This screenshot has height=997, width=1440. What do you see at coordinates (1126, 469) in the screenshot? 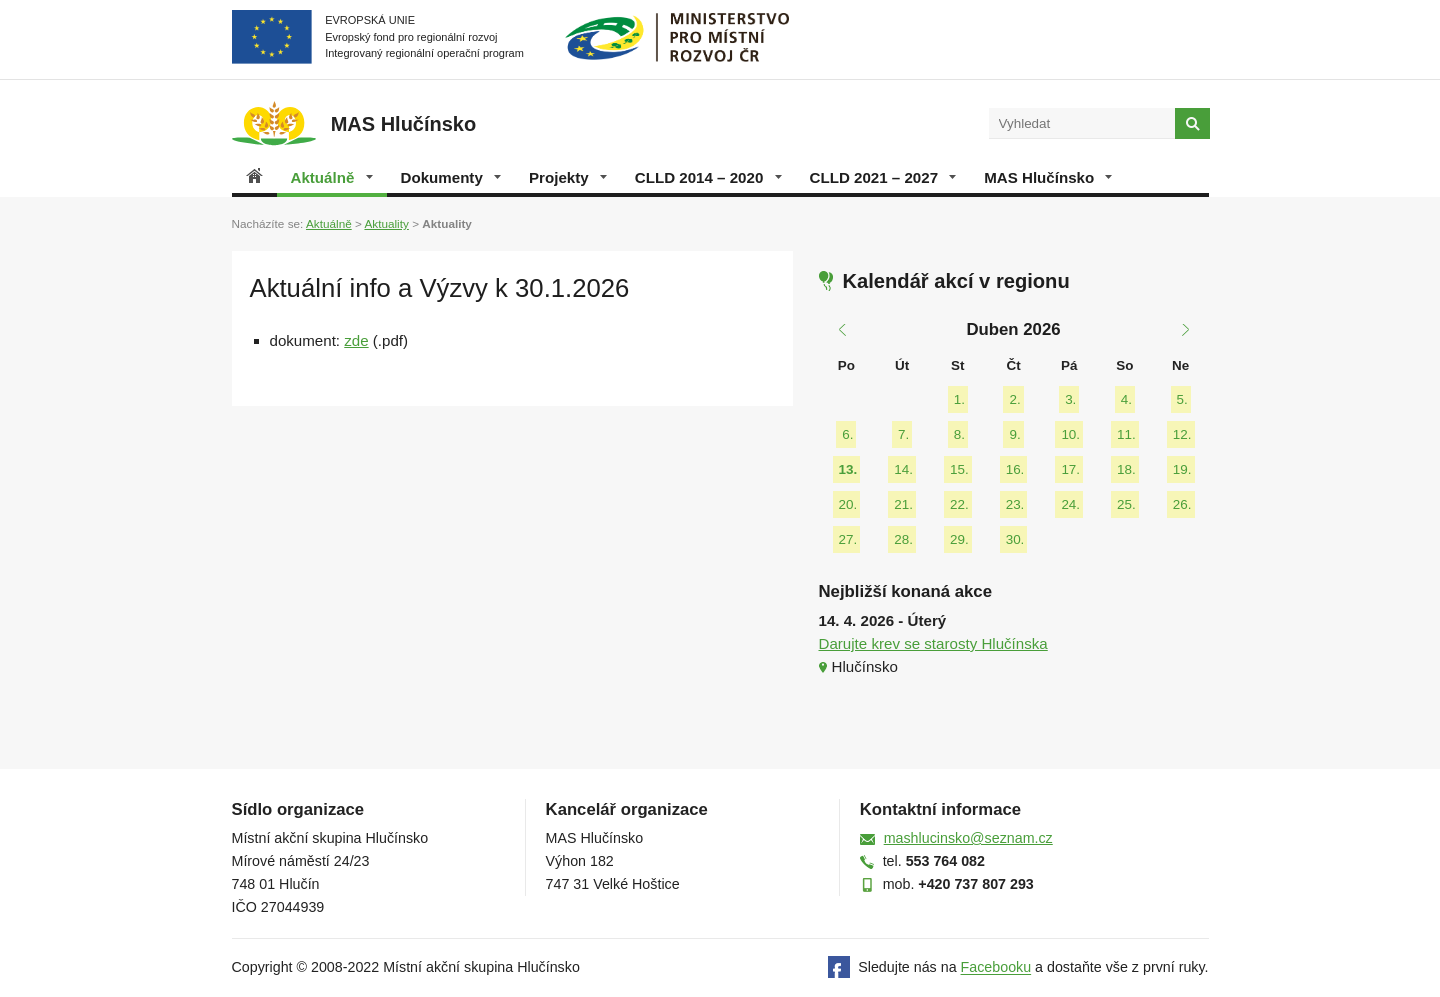
I see `18.` at bounding box center [1126, 469].